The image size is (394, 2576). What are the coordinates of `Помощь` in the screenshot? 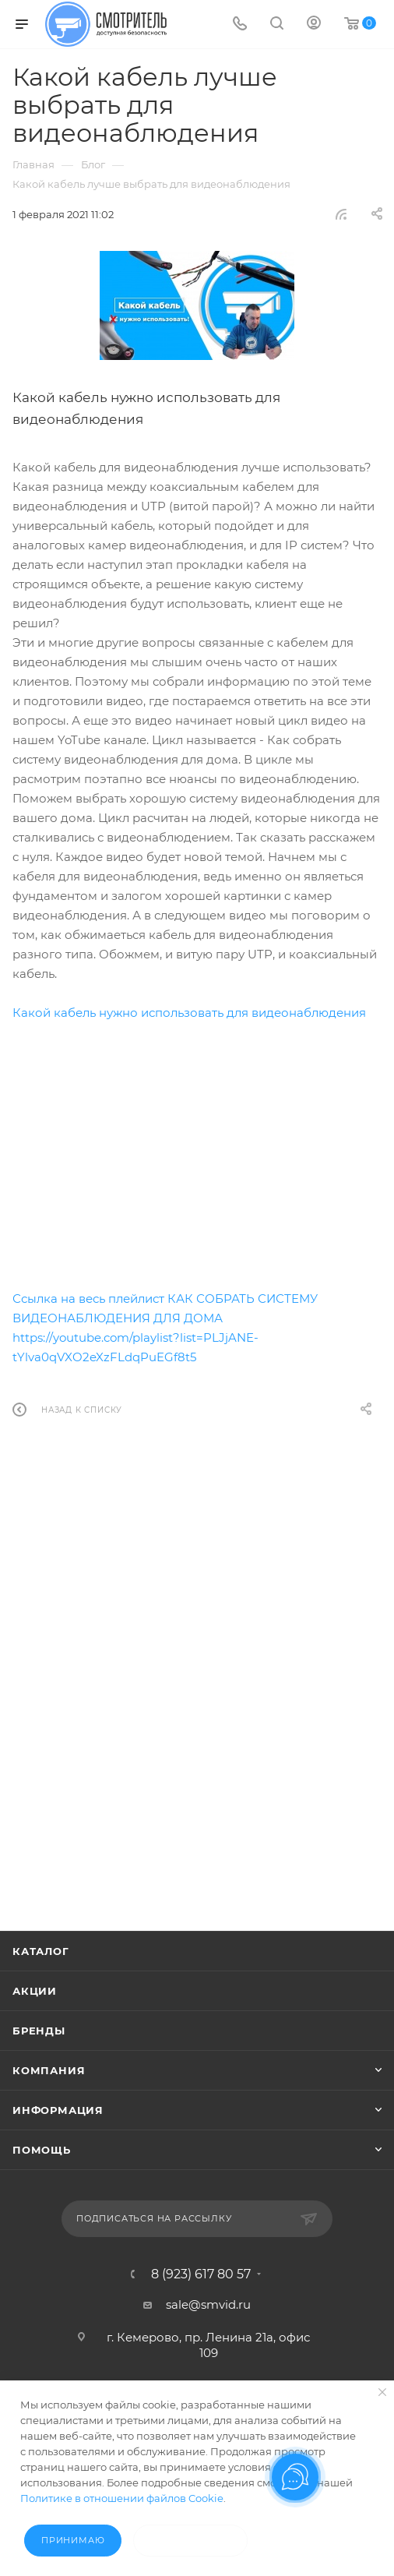 It's located at (41, 2150).